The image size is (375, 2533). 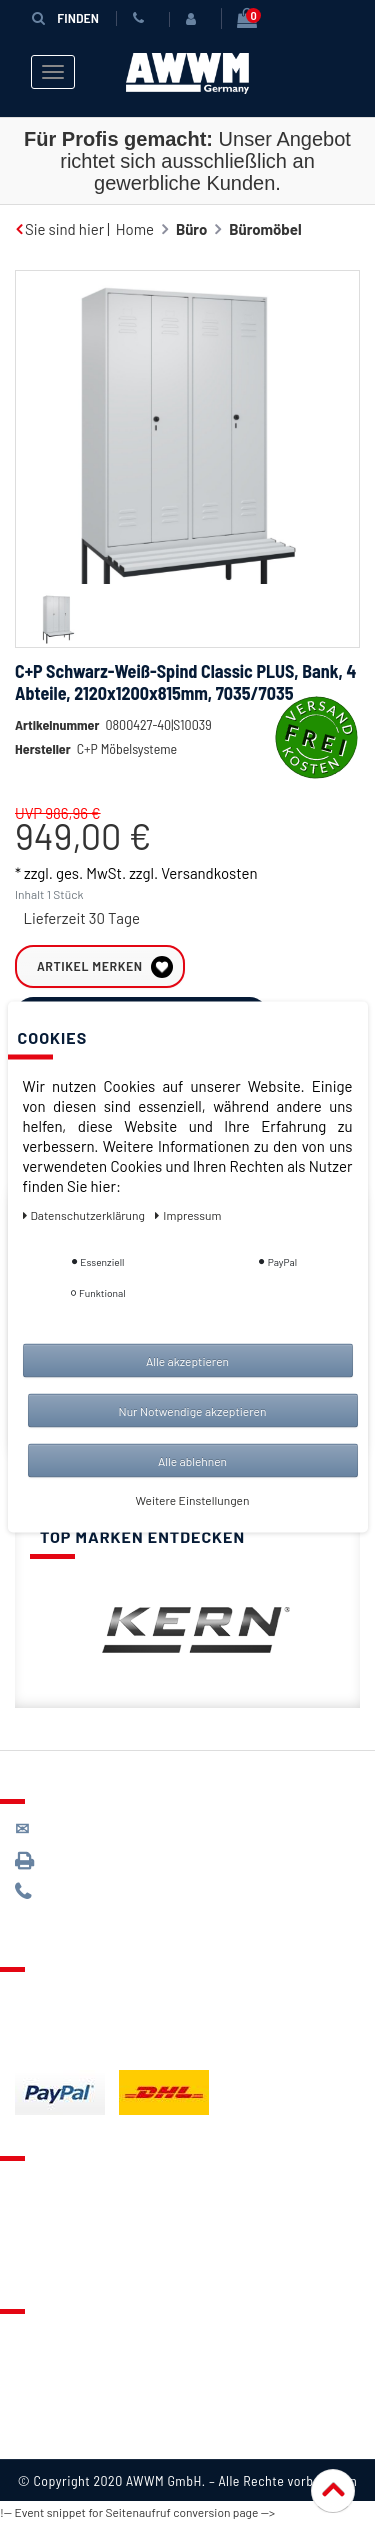 I want to click on Merkzettel, so click(x=50, y=2218).